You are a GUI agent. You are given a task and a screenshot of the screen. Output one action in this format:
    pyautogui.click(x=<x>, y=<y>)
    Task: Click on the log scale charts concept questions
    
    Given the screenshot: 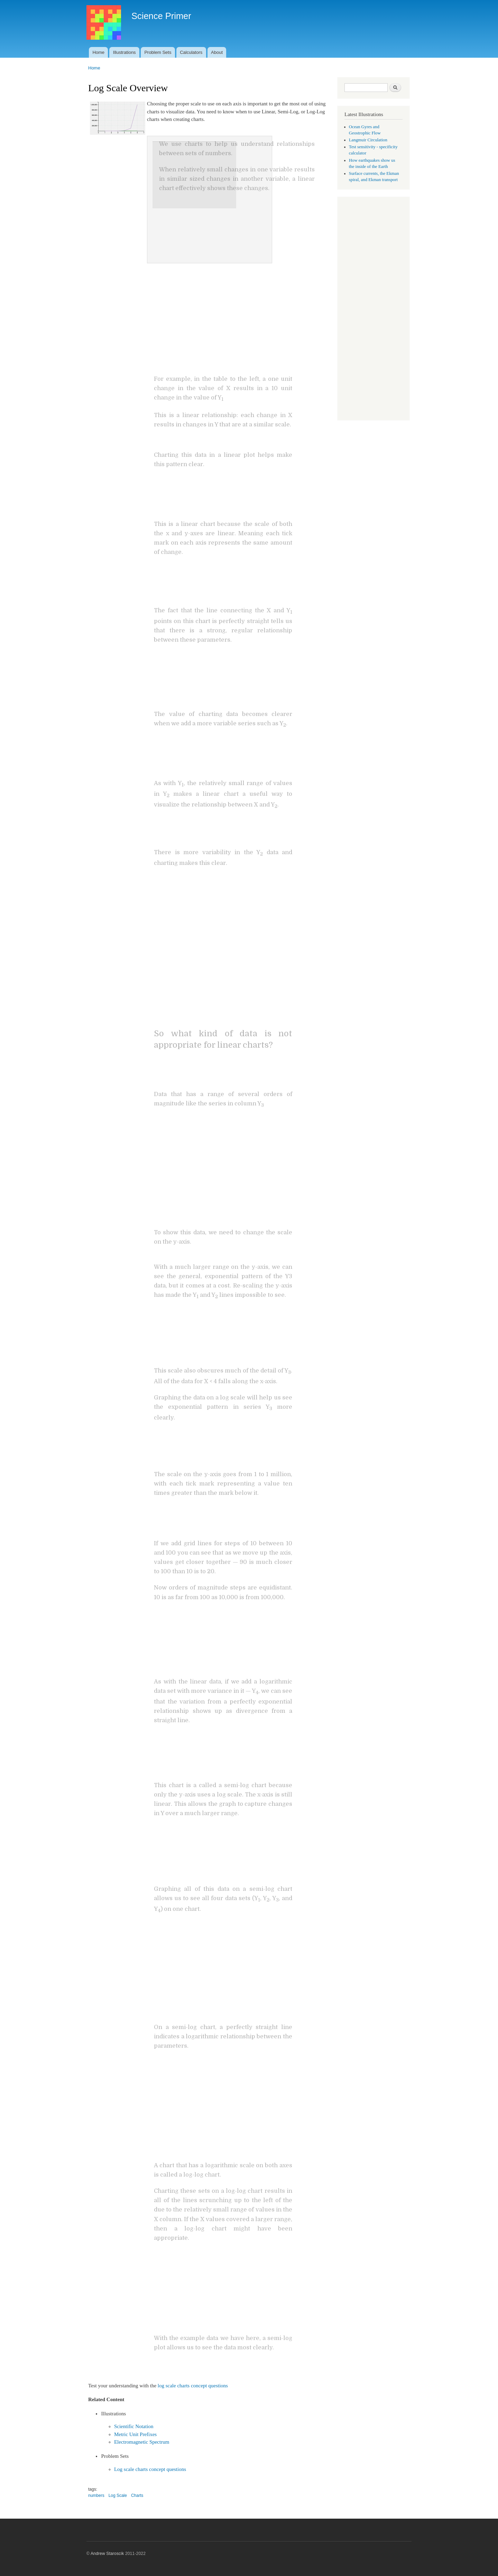 What is the action you would take?
    pyautogui.click(x=193, y=2385)
    